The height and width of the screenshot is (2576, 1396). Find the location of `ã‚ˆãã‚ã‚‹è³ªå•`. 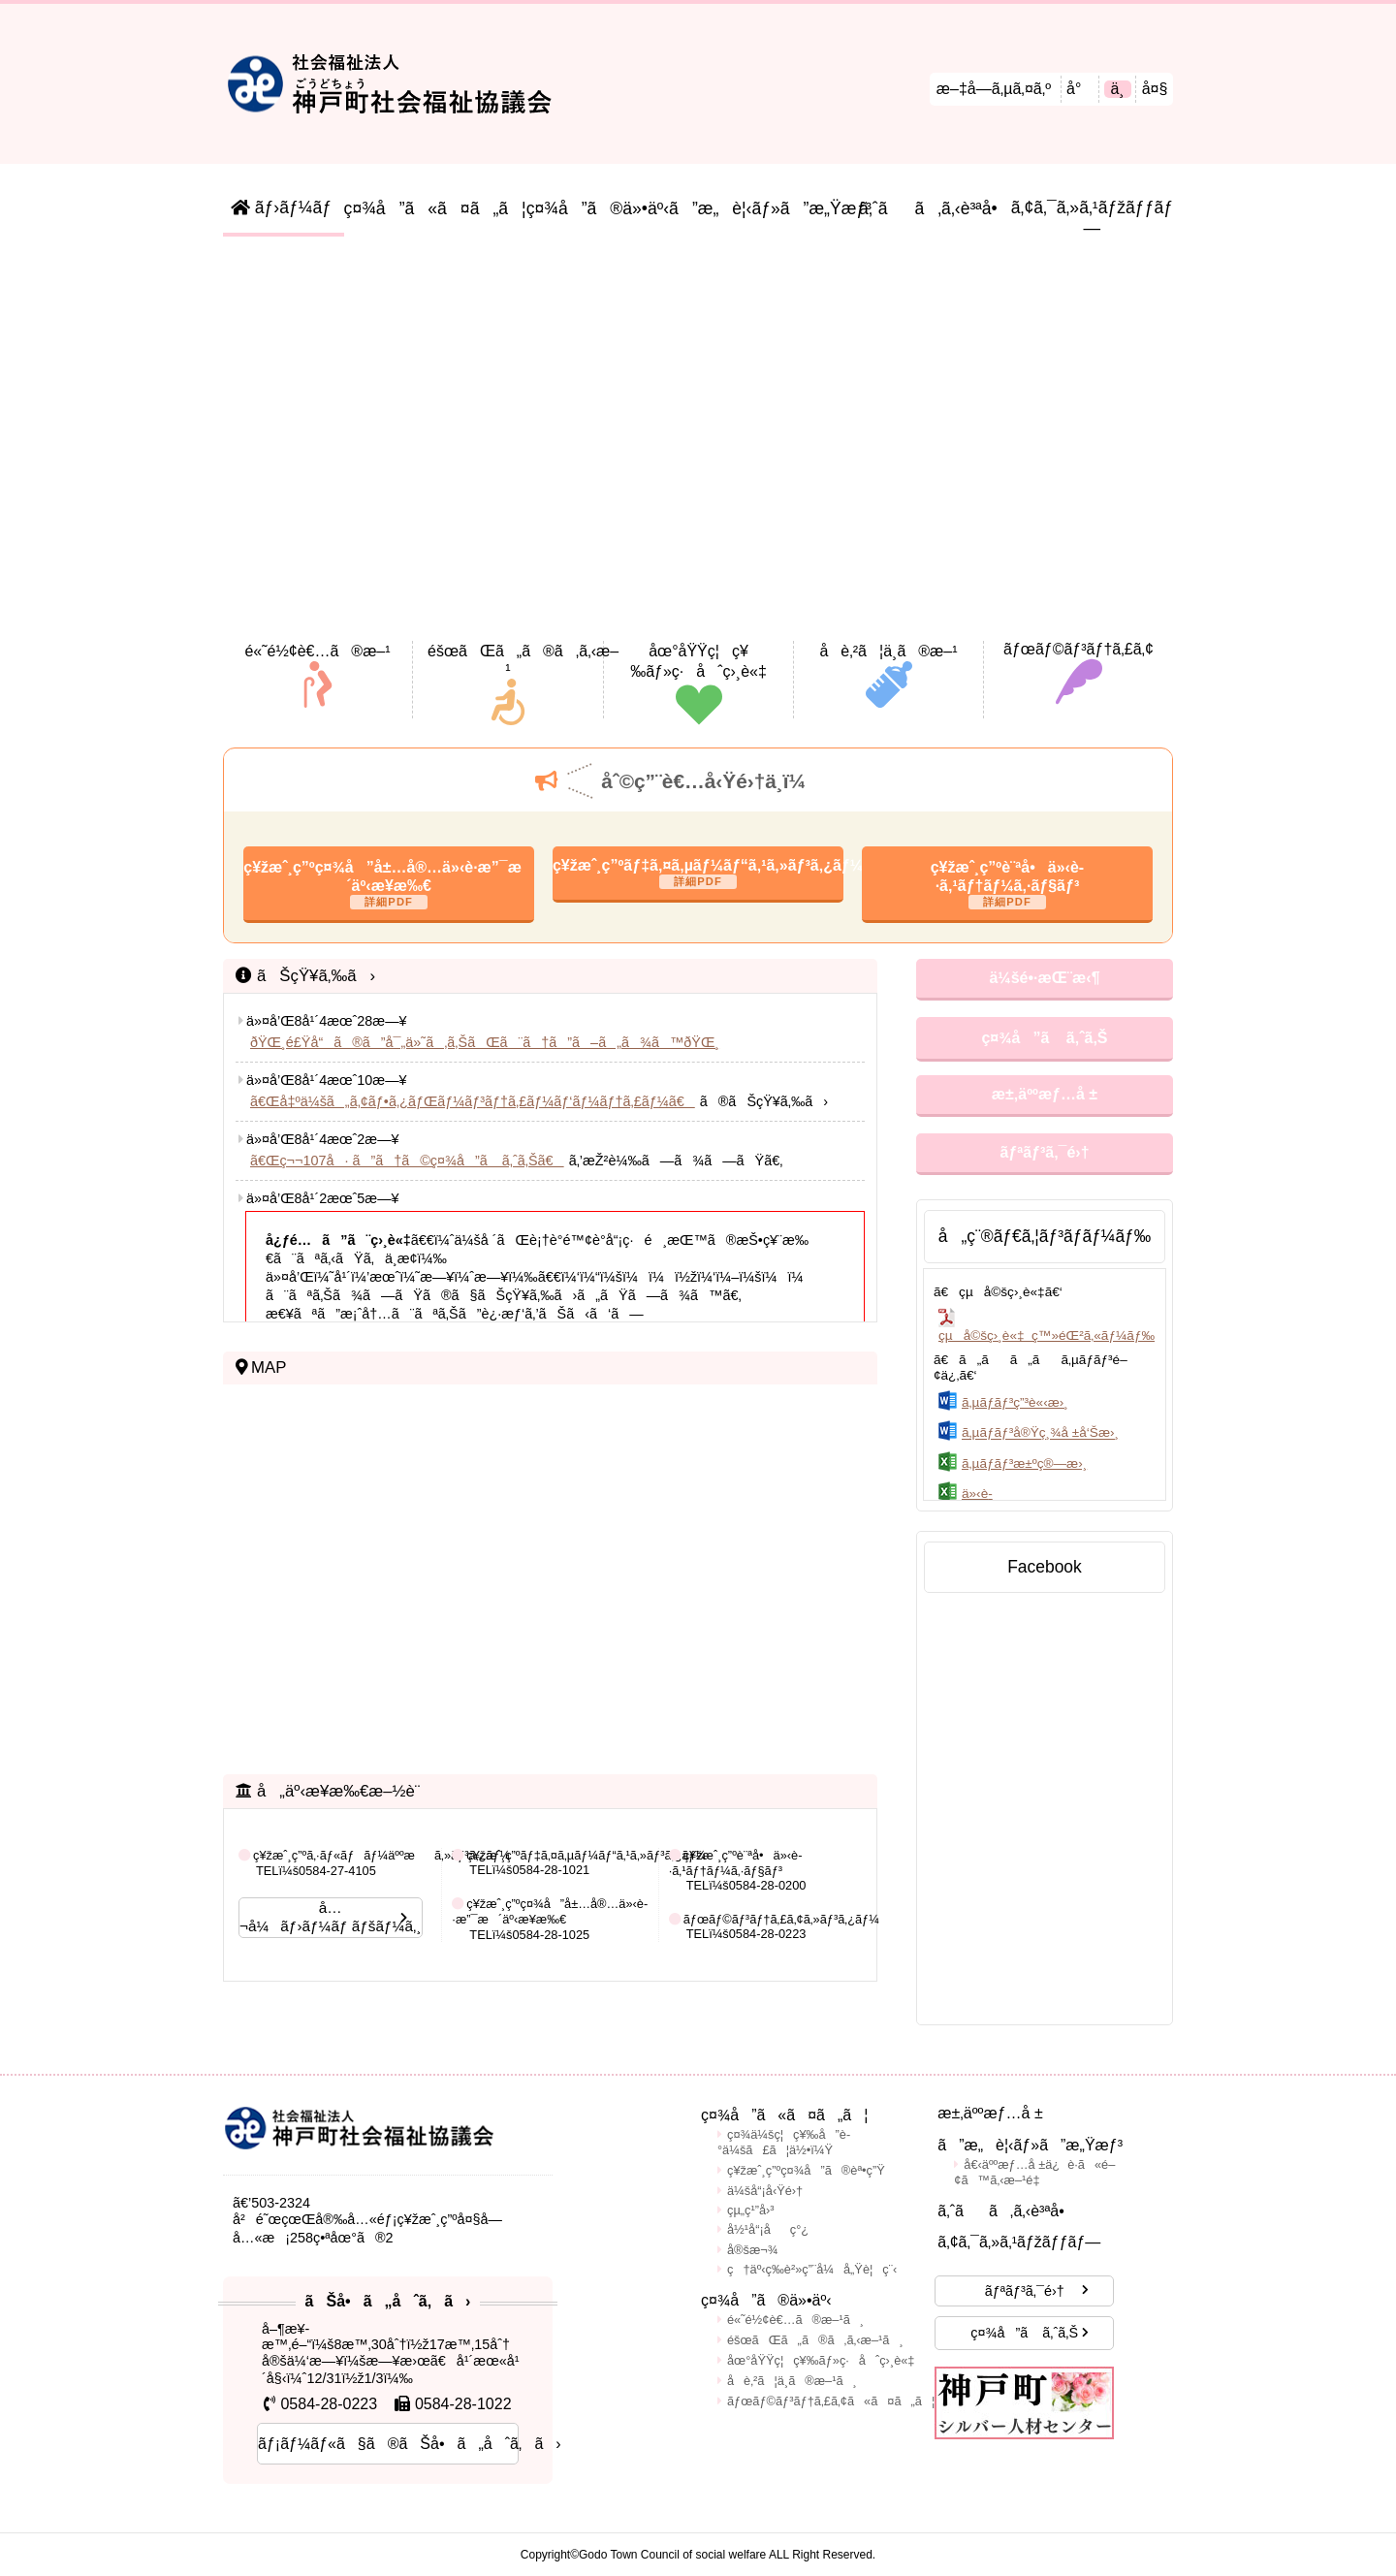

ã‚ˆãã‚ã‚‹è³ªå• is located at coordinates (935, 208).